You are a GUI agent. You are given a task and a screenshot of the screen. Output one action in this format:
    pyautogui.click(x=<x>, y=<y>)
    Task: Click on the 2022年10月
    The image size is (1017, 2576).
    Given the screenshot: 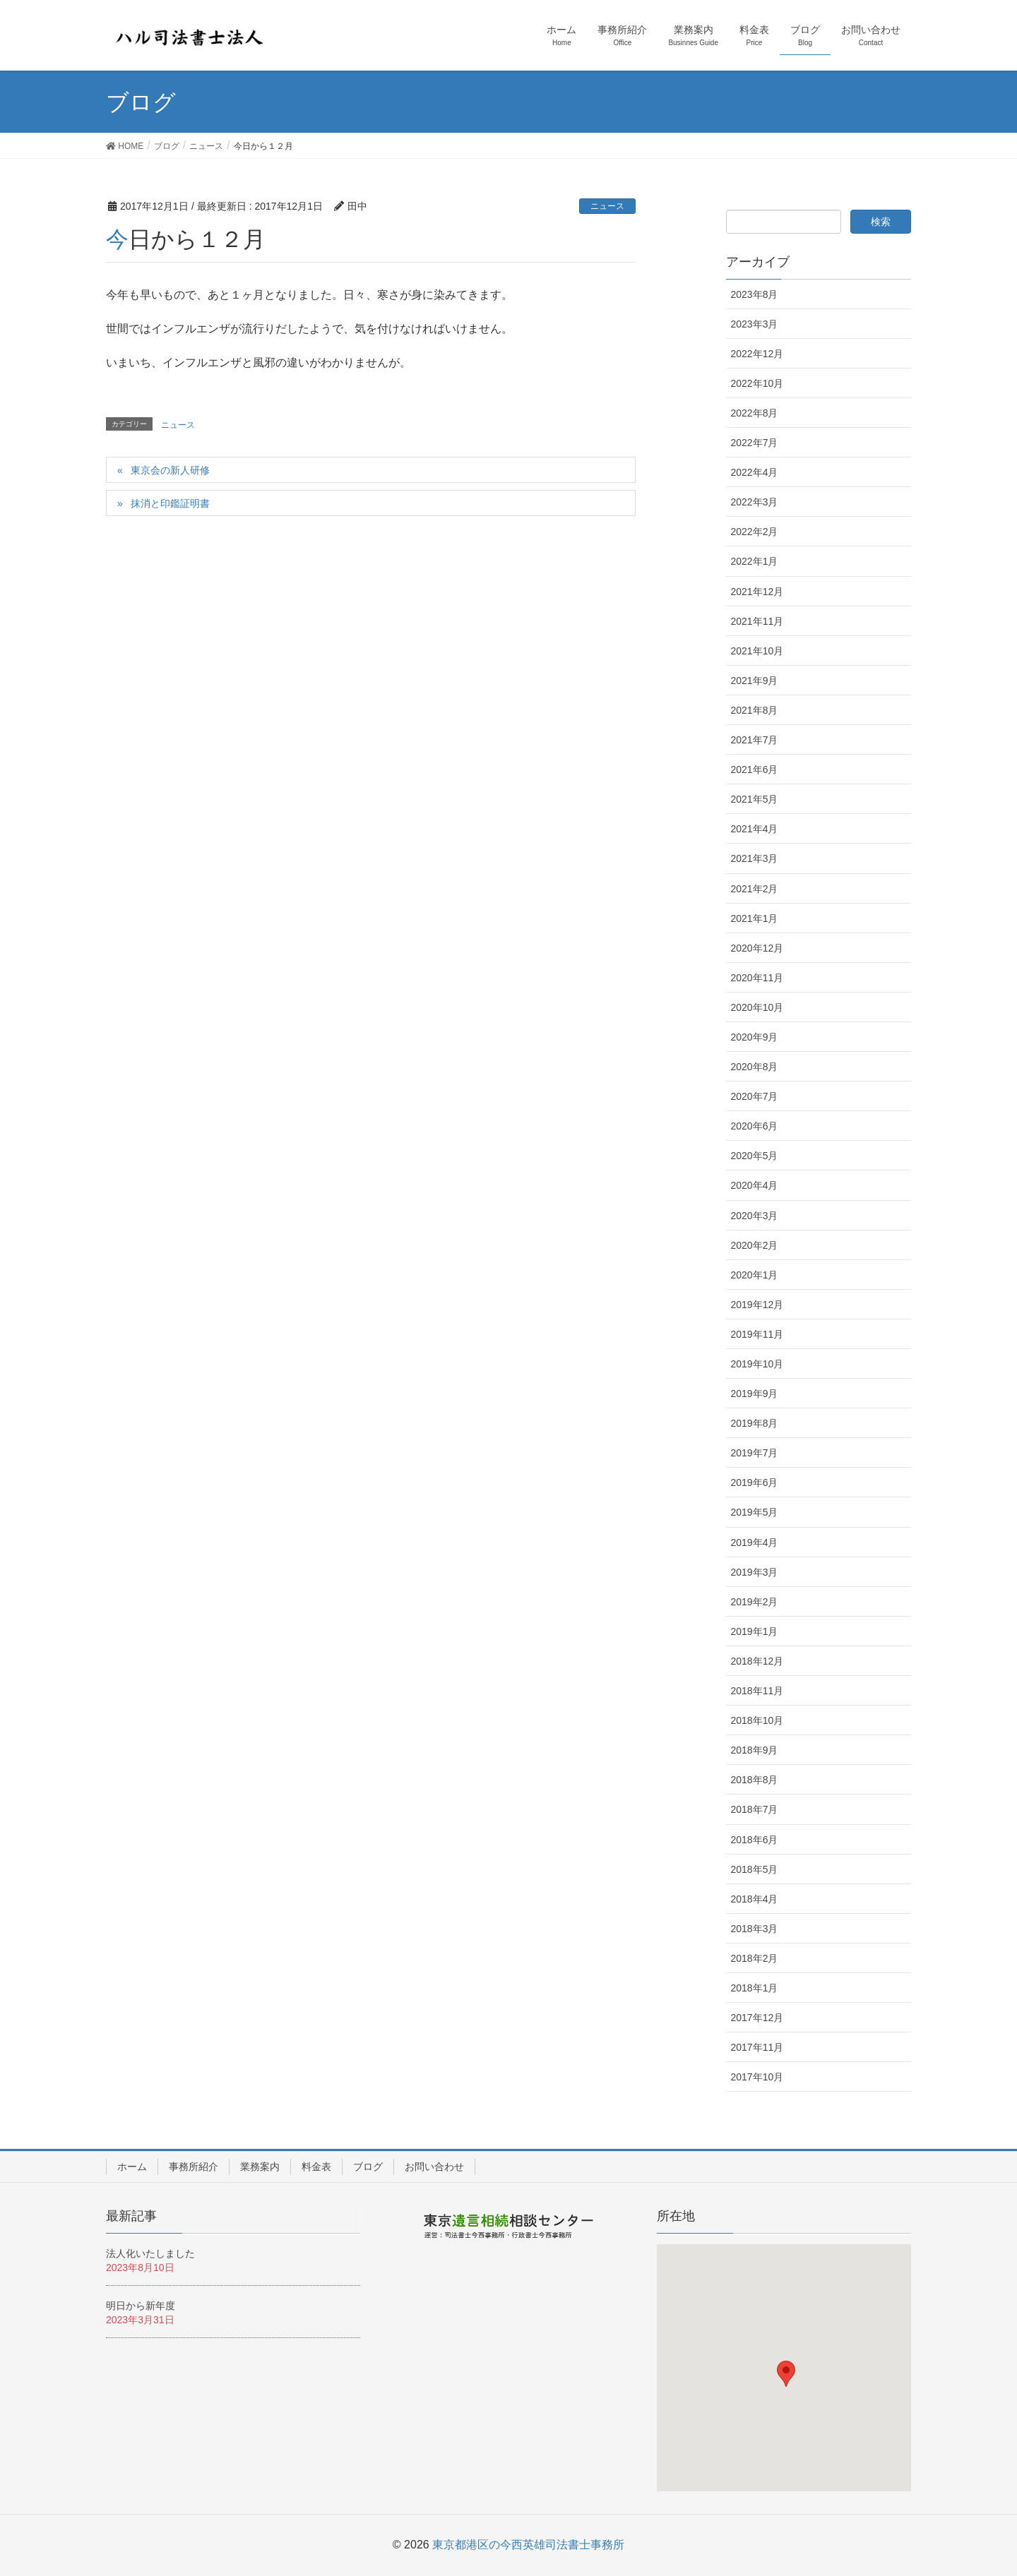 What is the action you would take?
    pyautogui.click(x=757, y=383)
    